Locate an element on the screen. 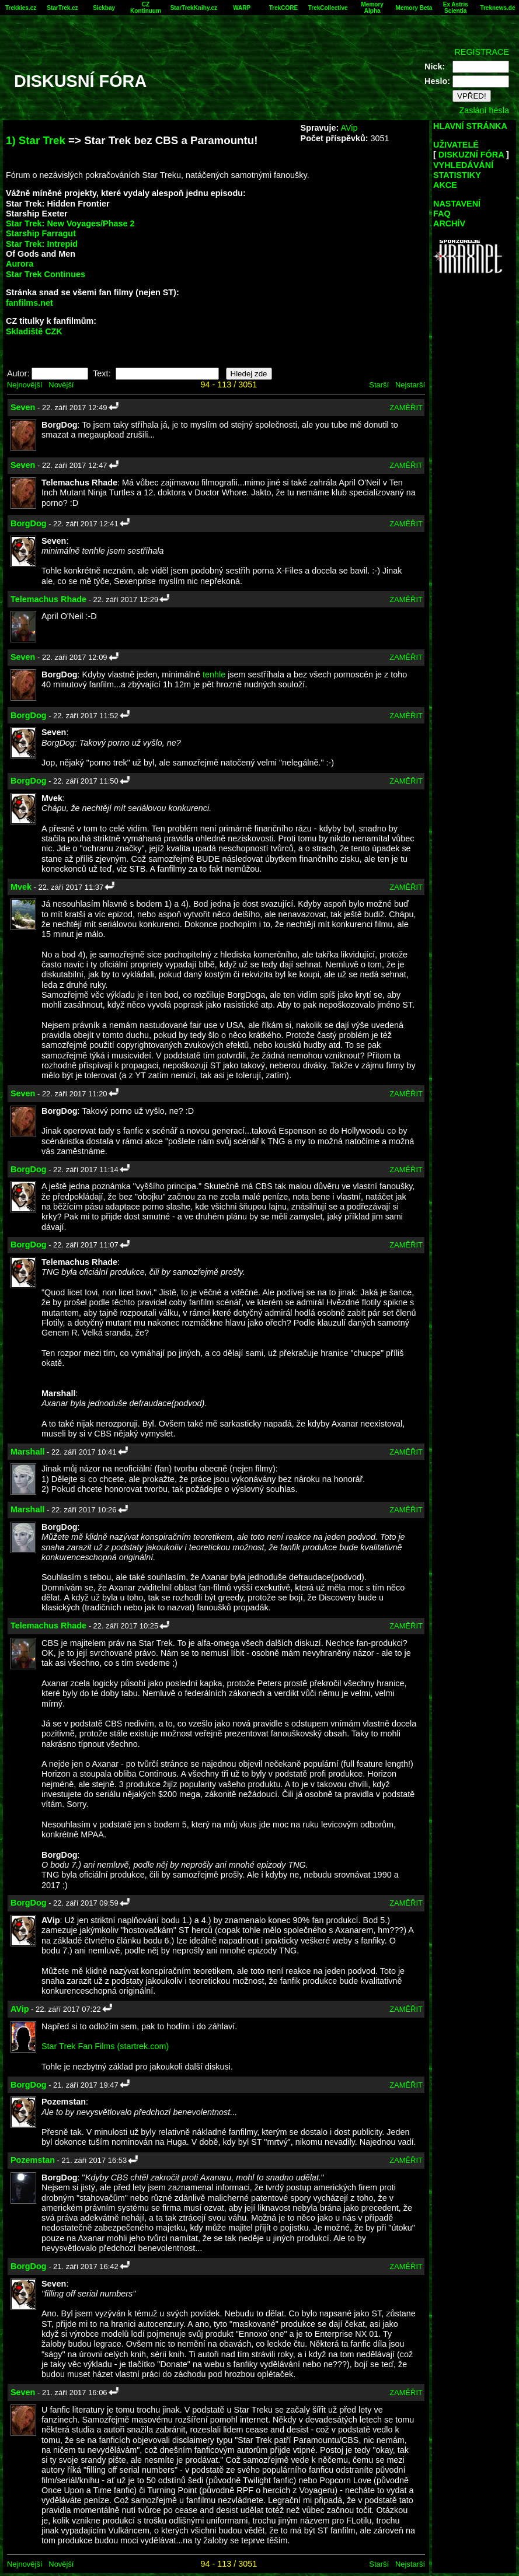 Image resolution: width=519 pixels, height=2576 pixels. DISKUZNÍ FÓRA is located at coordinates (471, 154).